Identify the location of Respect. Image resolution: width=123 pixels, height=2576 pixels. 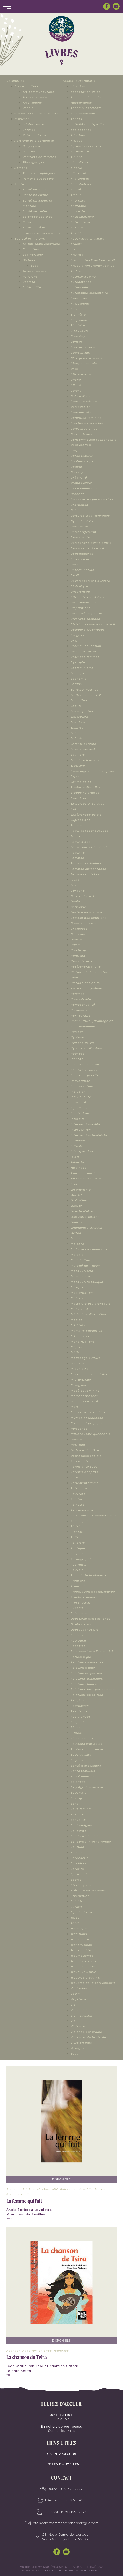
(77, 1722).